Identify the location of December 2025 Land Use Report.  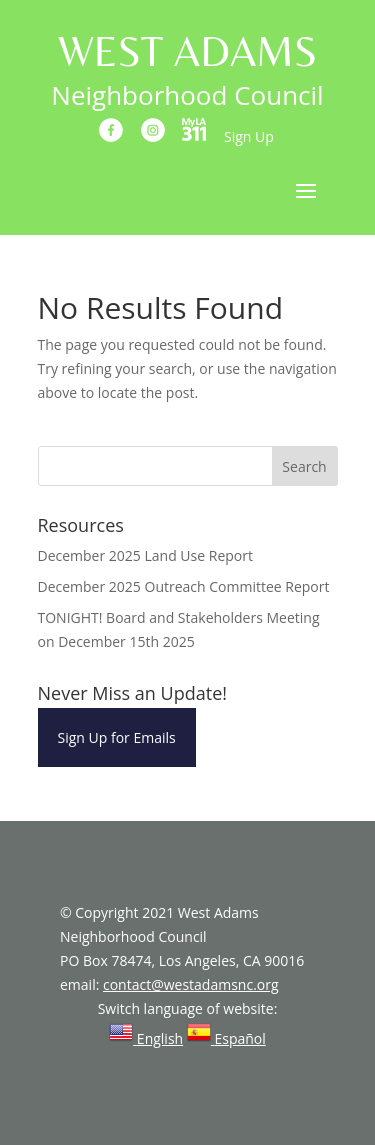
(145, 555).